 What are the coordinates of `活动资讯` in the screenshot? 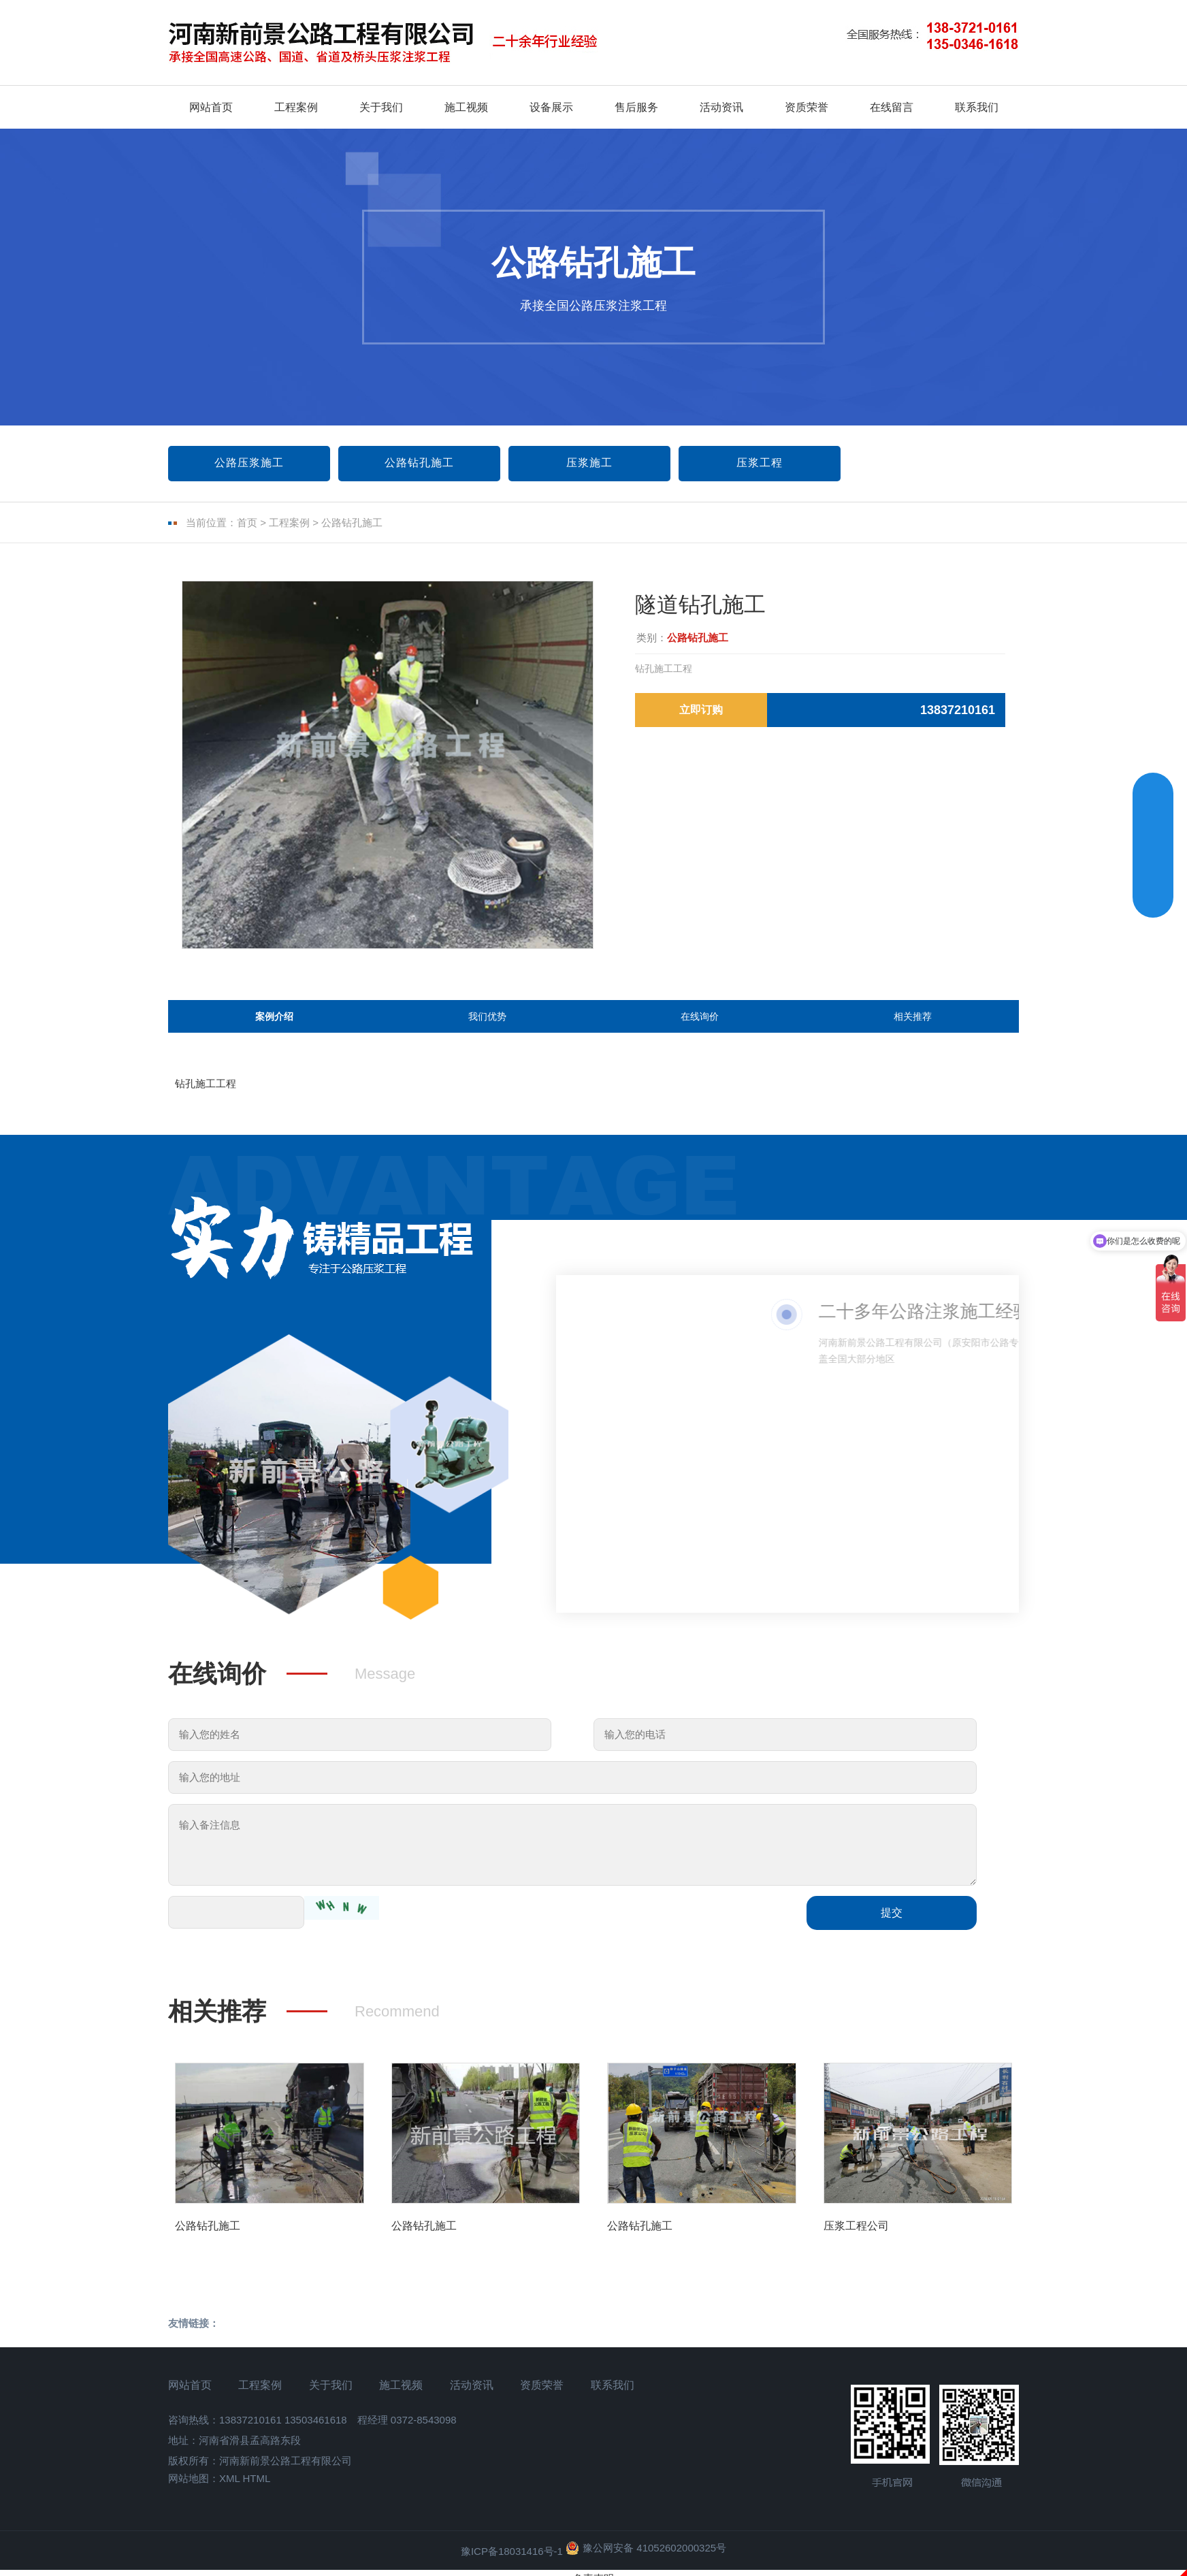 It's located at (721, 107).